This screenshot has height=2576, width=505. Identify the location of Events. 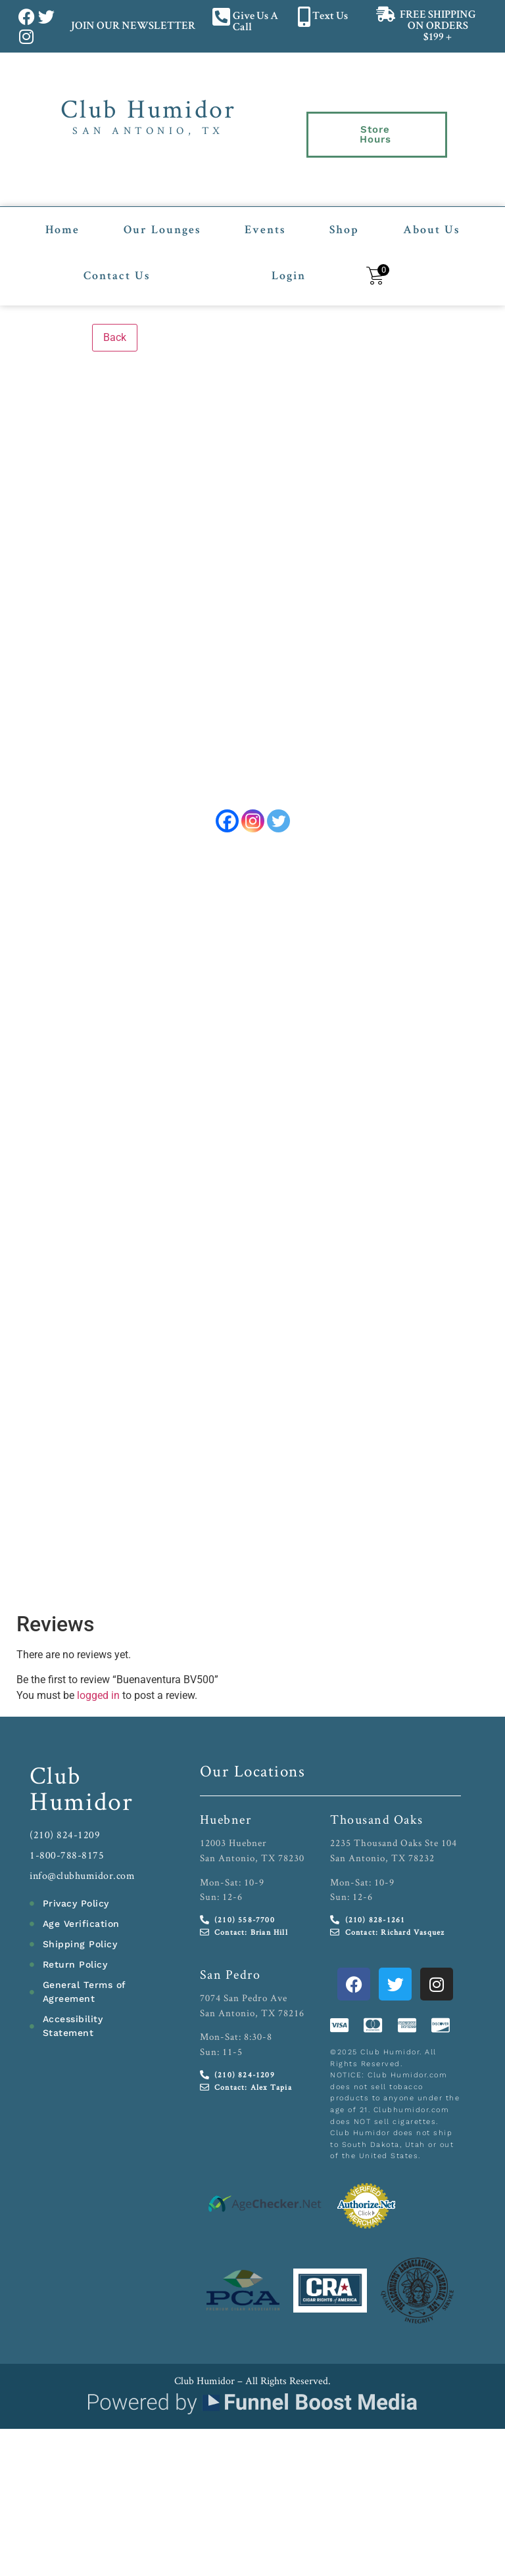
(265, 214).